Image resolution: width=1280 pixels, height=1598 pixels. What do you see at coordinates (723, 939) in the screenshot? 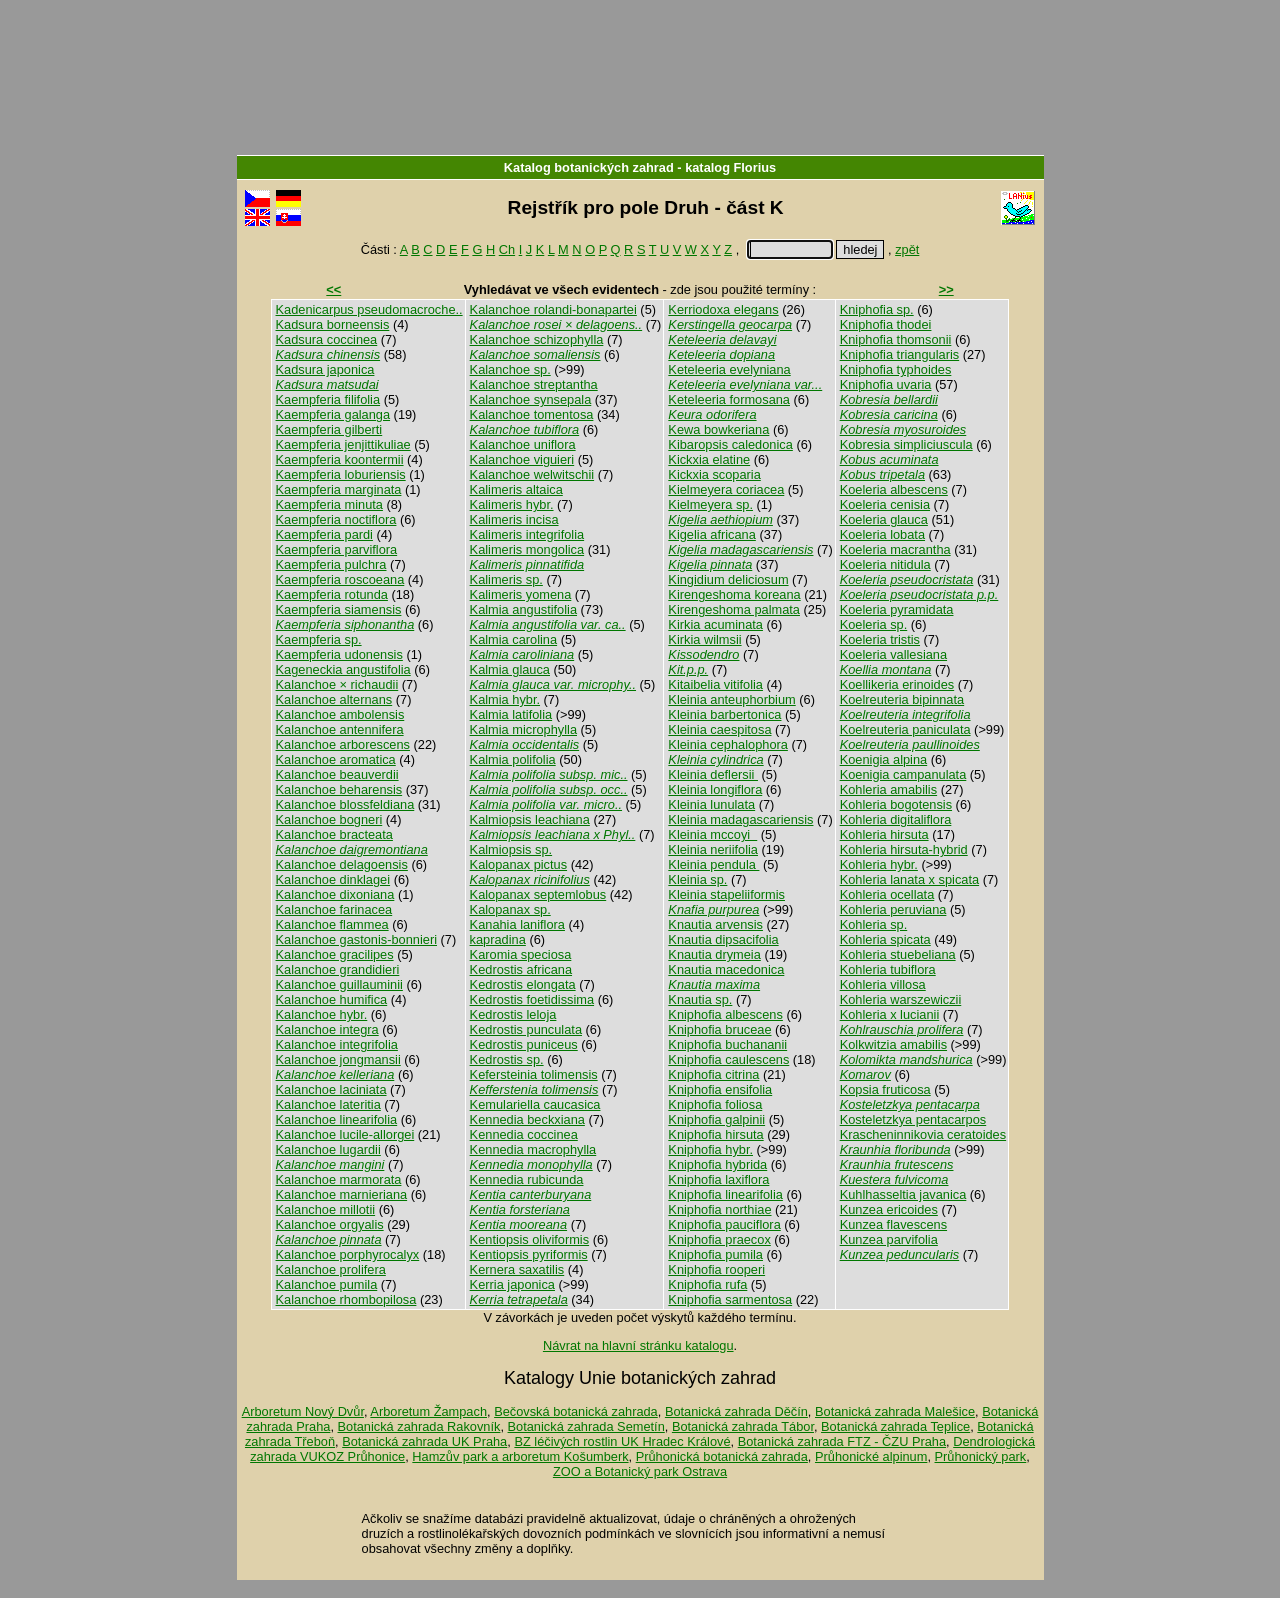
I see `Knautia dipsacifolia` at bounding box center [723, 939].